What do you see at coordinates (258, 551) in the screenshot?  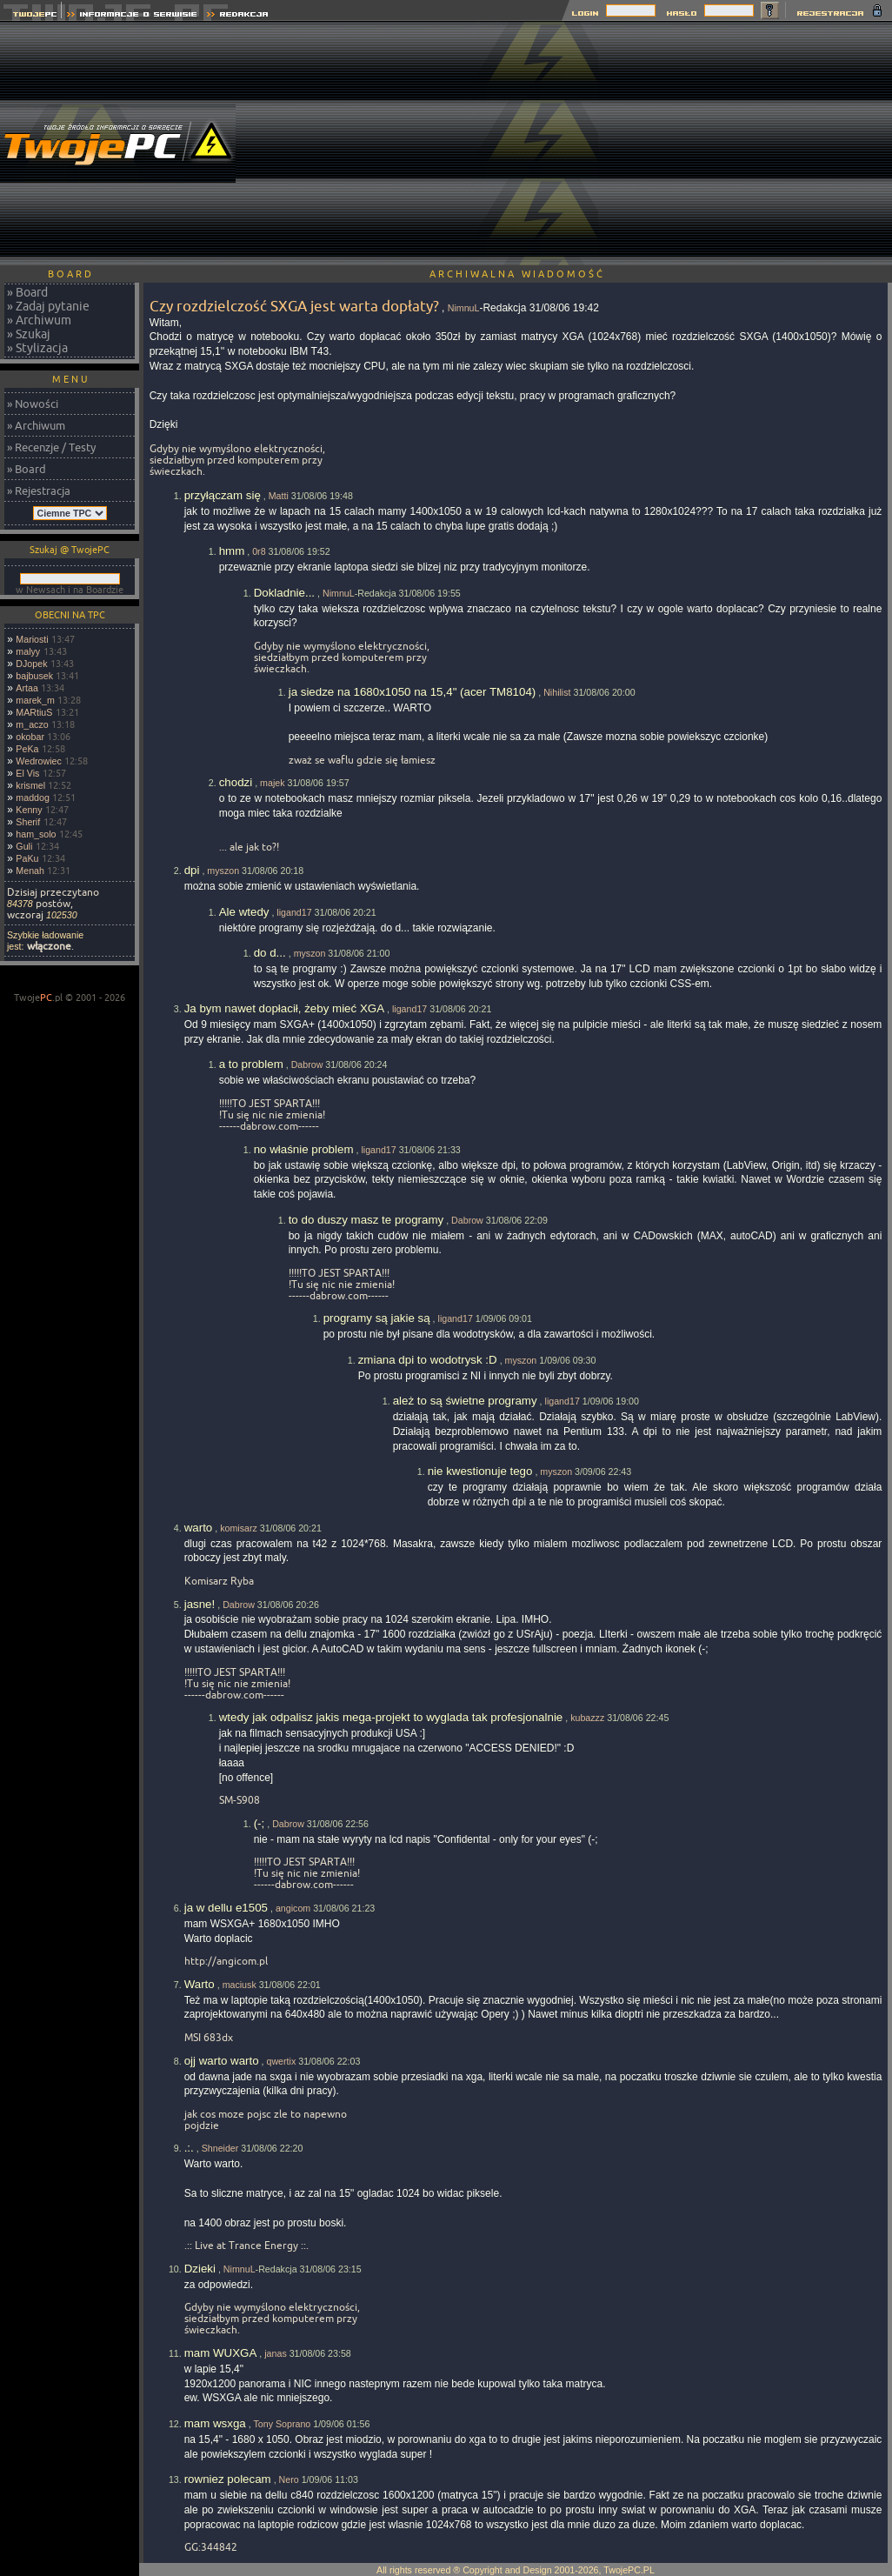 I see `0r8` at bounding box center [258, 551].